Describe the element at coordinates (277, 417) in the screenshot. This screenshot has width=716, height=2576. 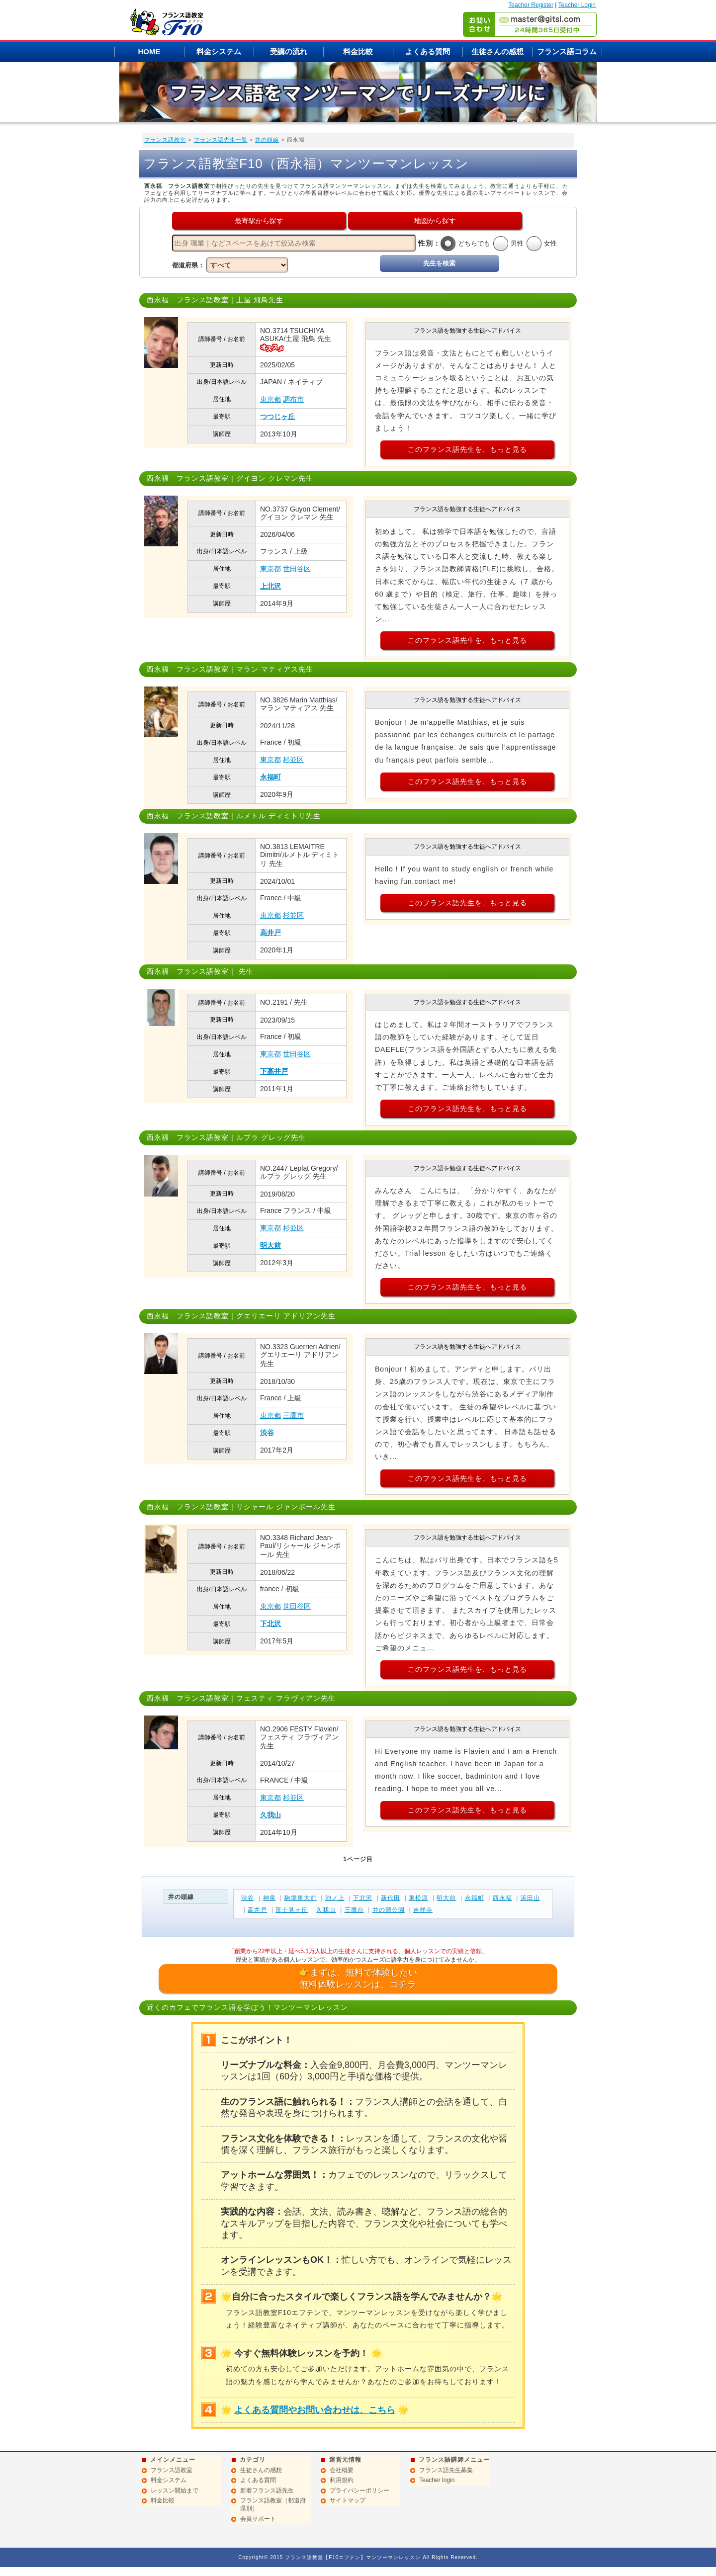
I see `つつじヶ丘` at that location.